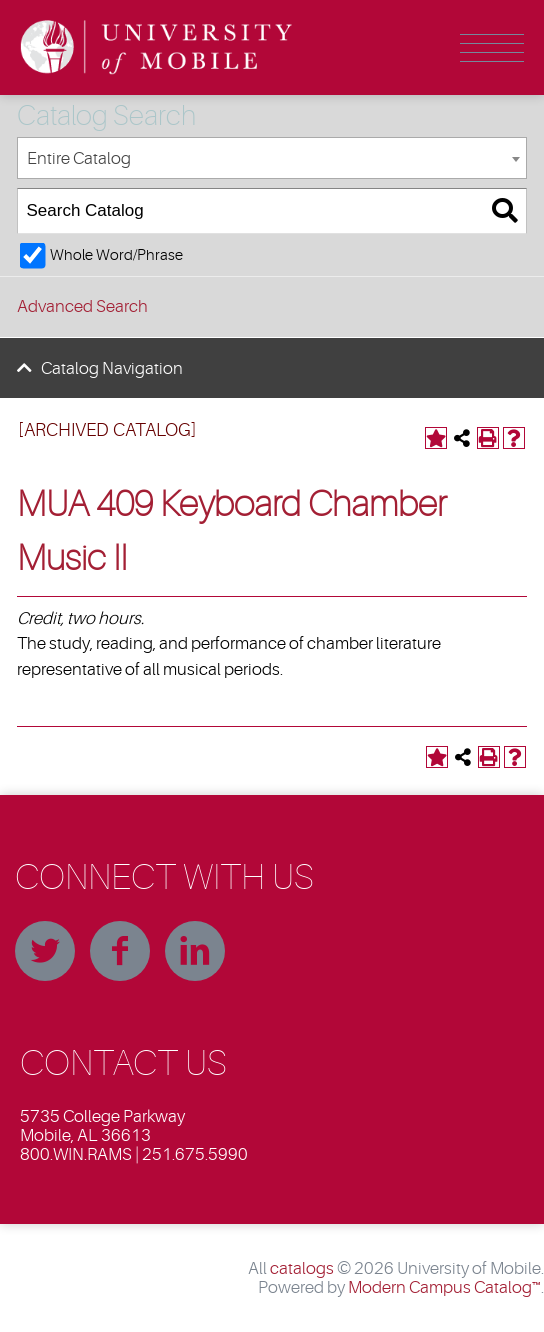 This screenshot has height=1332, width=544. Describe the element at coordinates (79, 158) in the screenshot. I see `Entire Catalog [textbox]` at that location.